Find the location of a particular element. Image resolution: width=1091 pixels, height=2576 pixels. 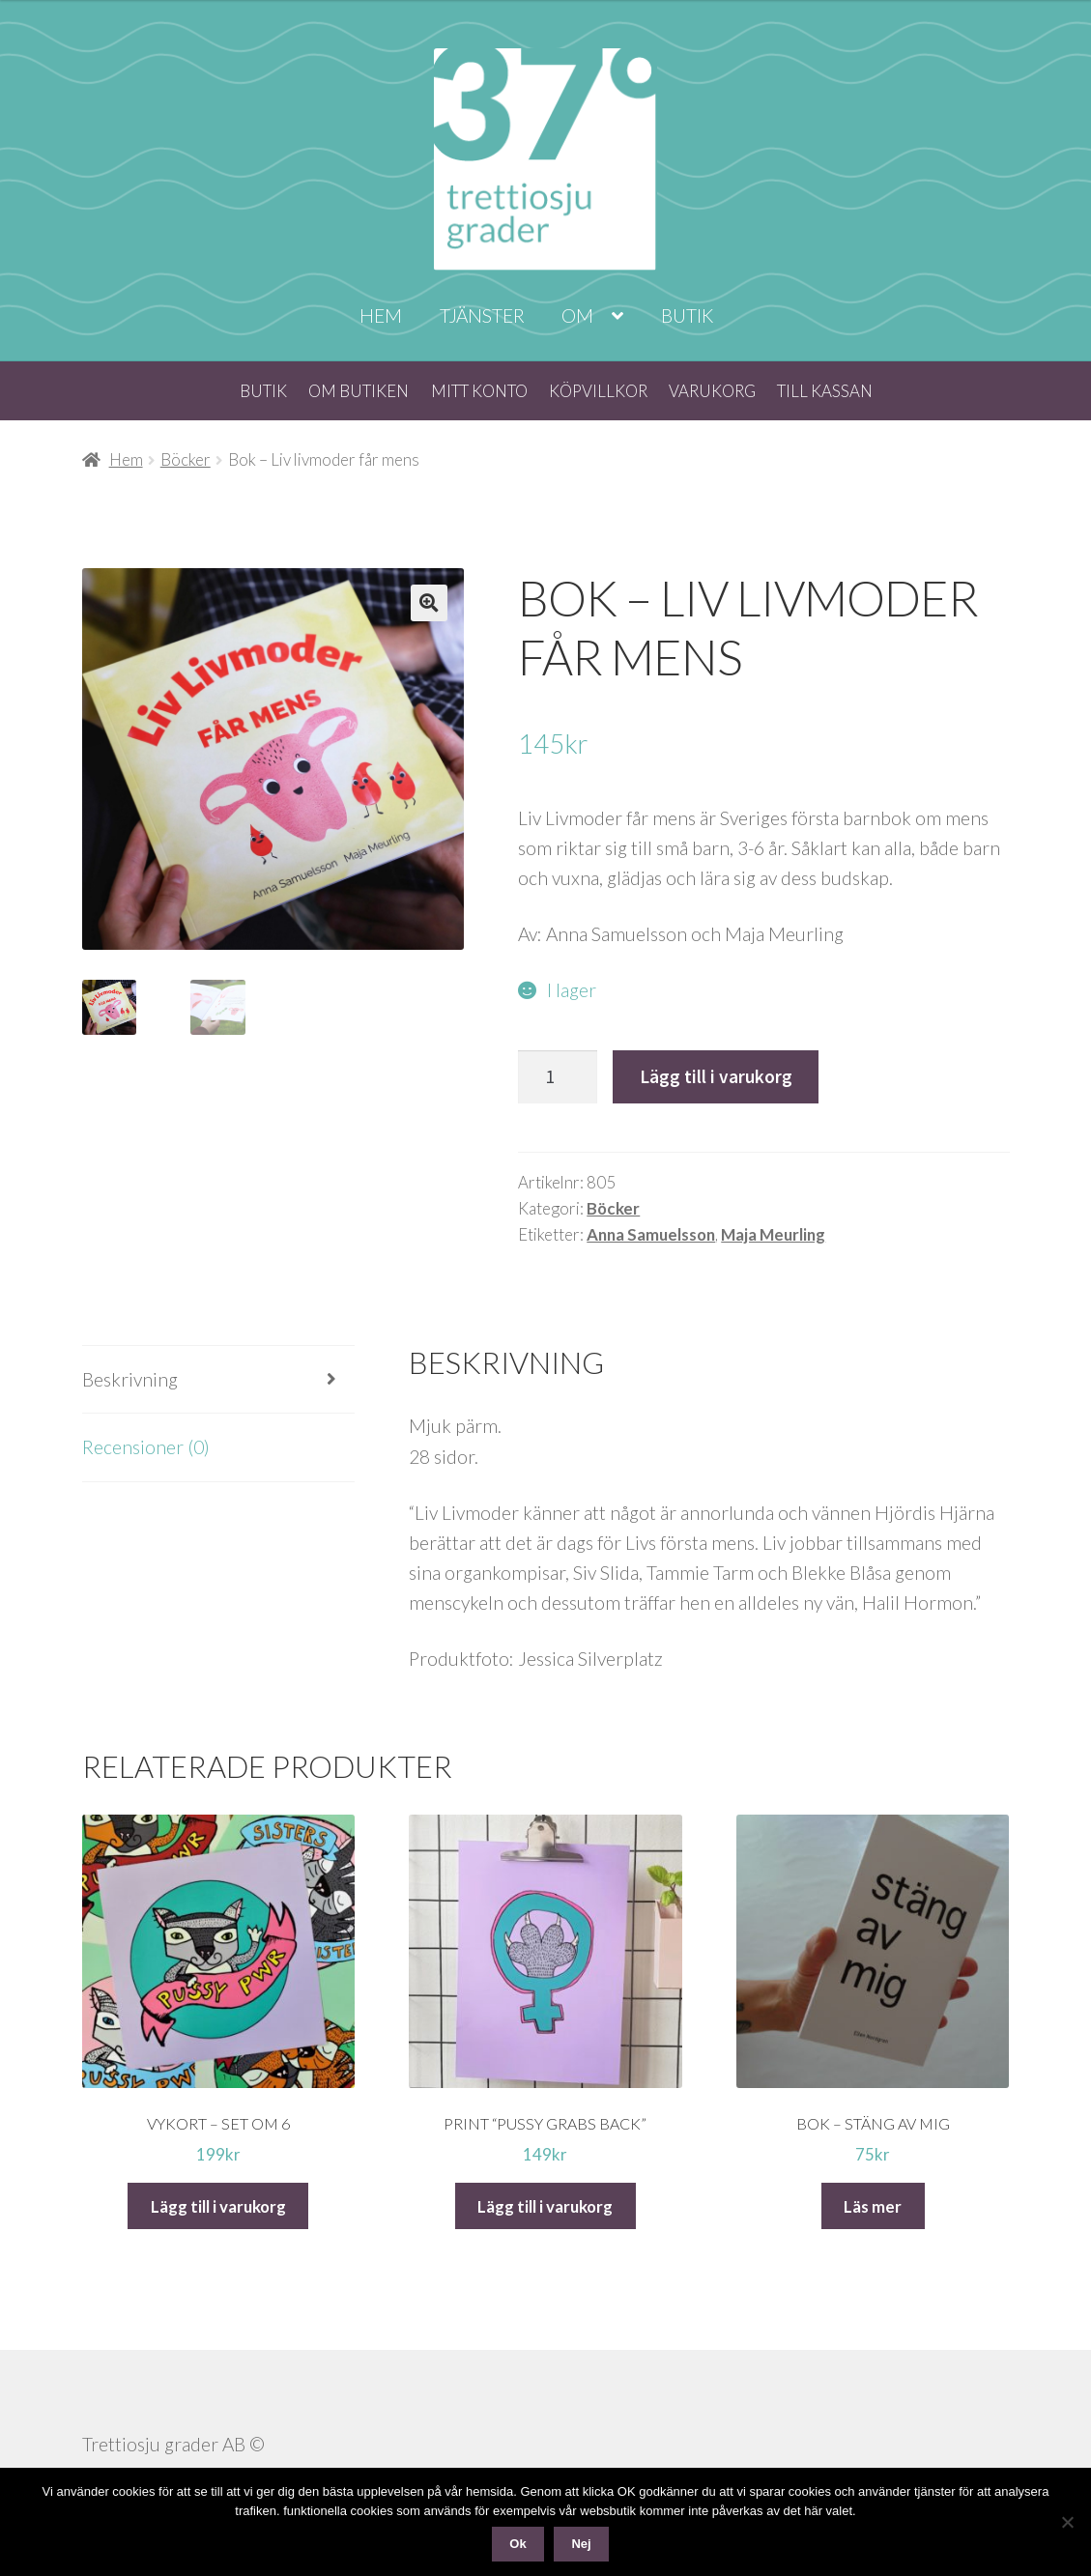

Nej is located at coordinates (580, 2543).